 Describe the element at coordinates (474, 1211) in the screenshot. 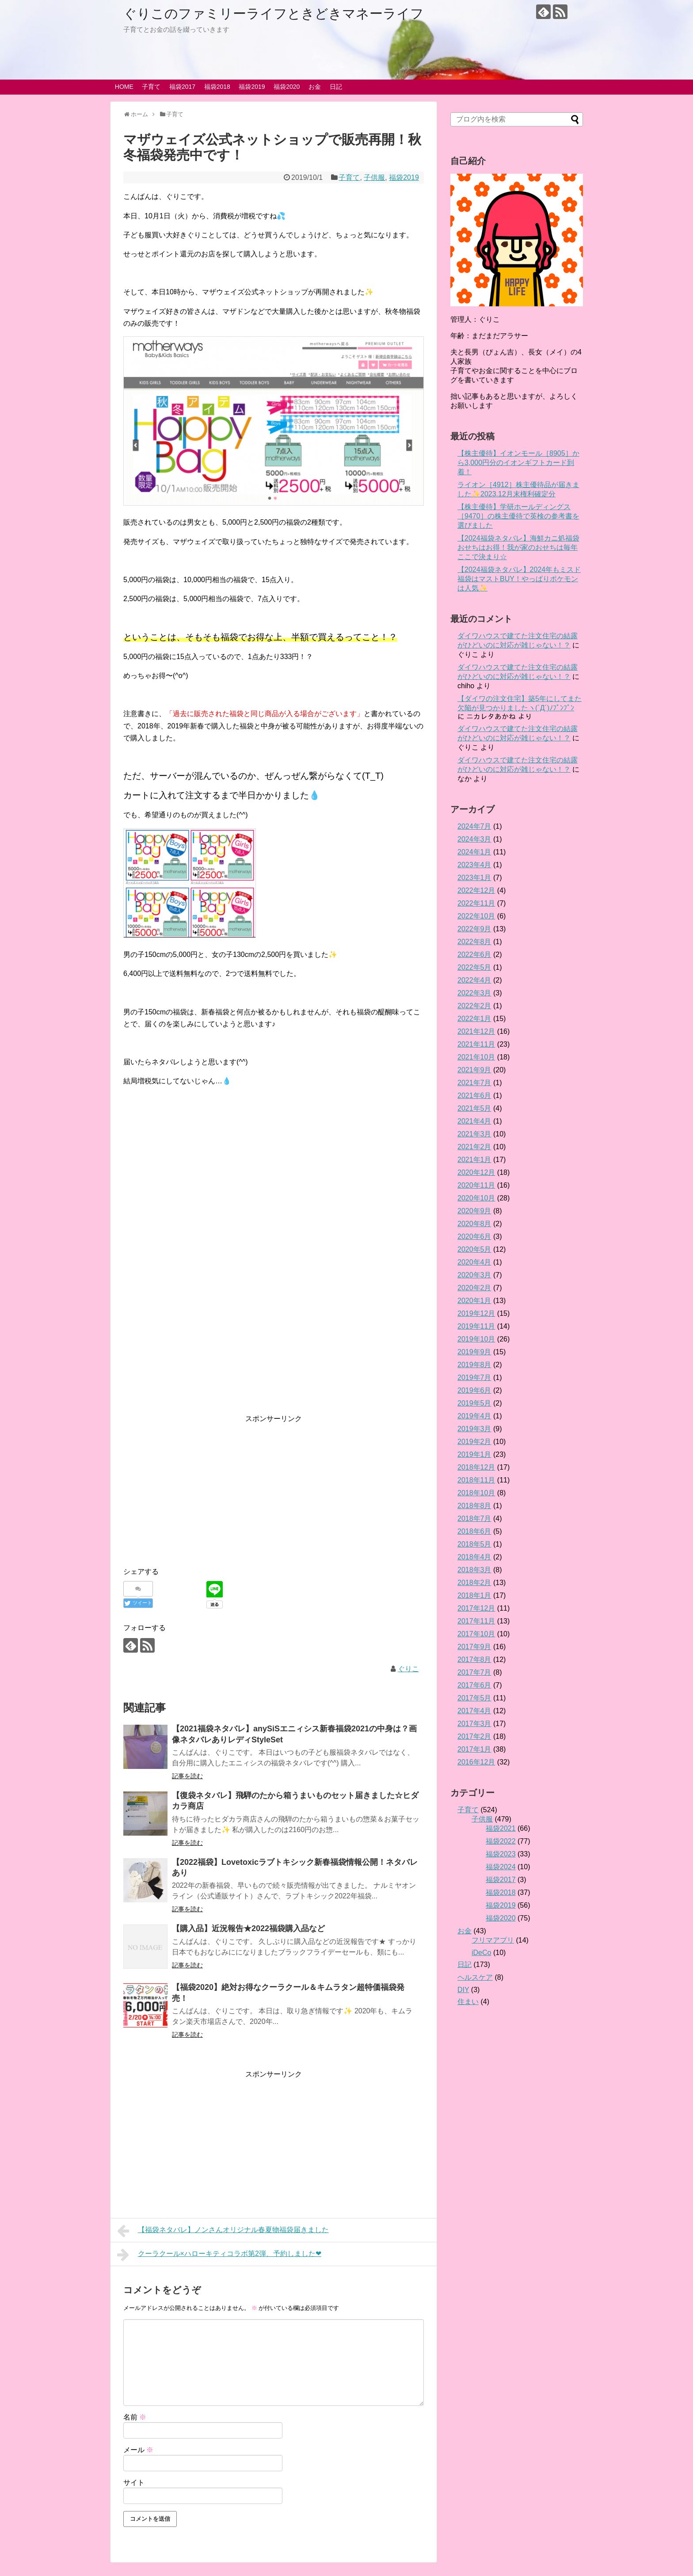

I see `2020年9月` at that location.